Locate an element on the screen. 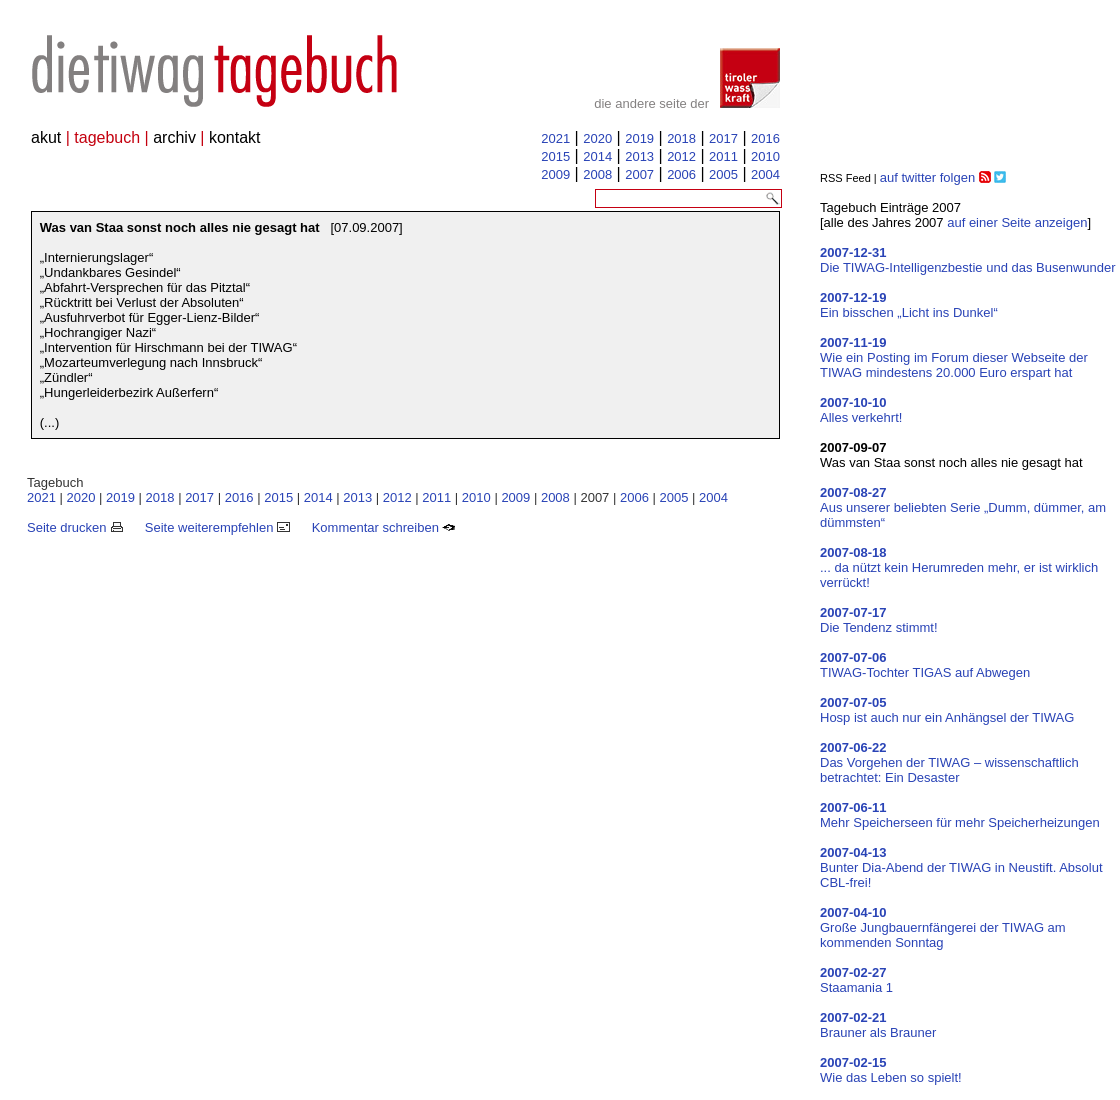 This screenshot has height=1100, width=1120. Aus unserer beliebten Serie „Dumm, dümmer, am dümmsten“ is located at coordinates (963, 507).